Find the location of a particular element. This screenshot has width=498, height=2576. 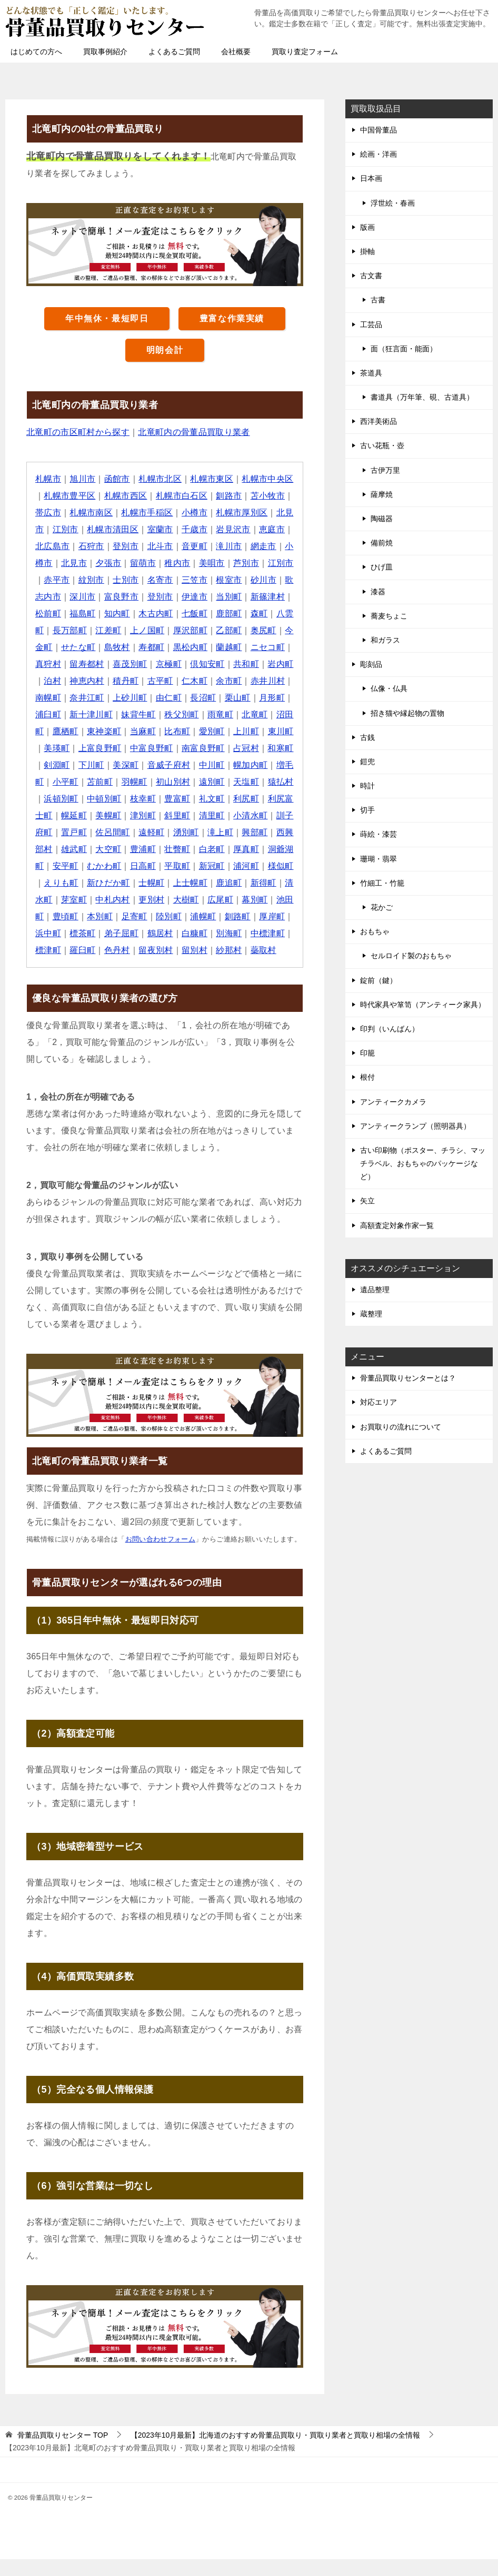

訓子府町 is located at coordinates (217, 832).